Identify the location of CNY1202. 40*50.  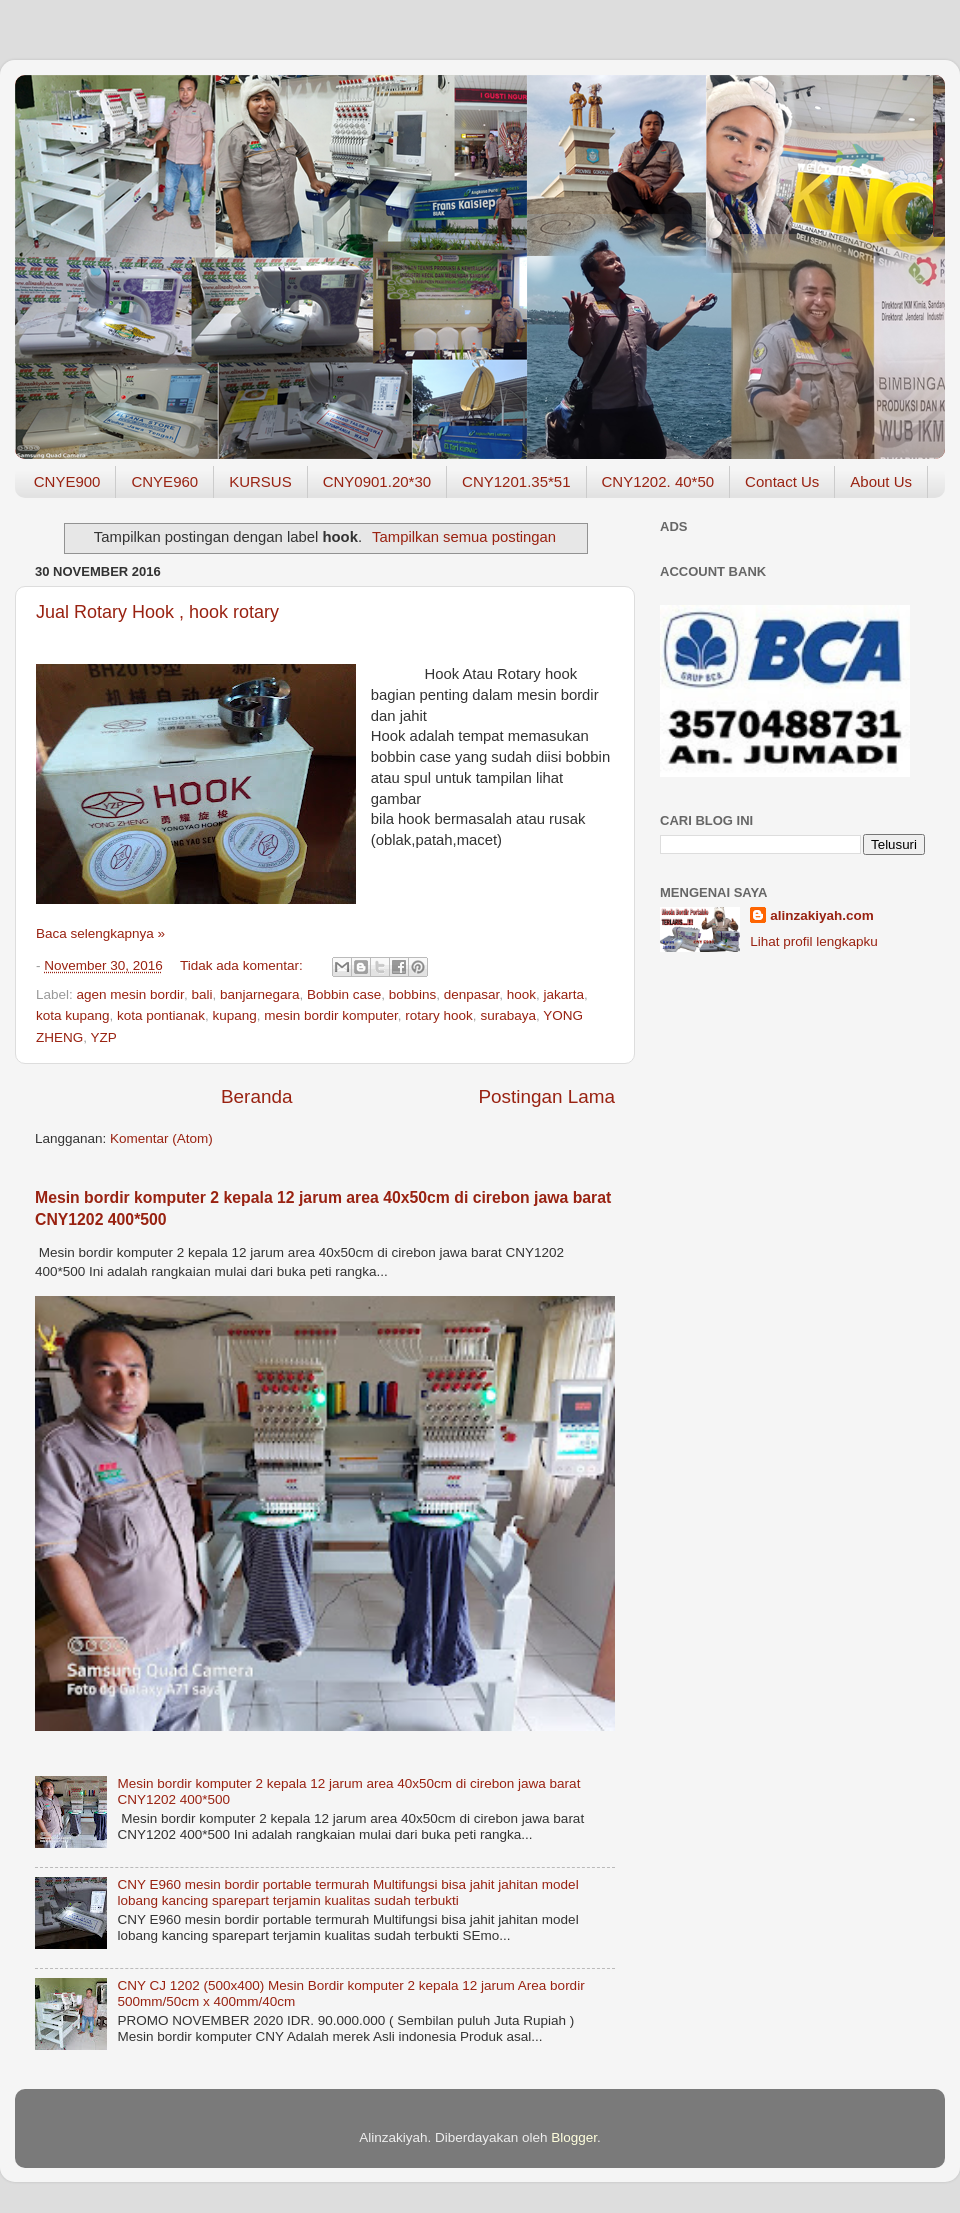
(658, 481).